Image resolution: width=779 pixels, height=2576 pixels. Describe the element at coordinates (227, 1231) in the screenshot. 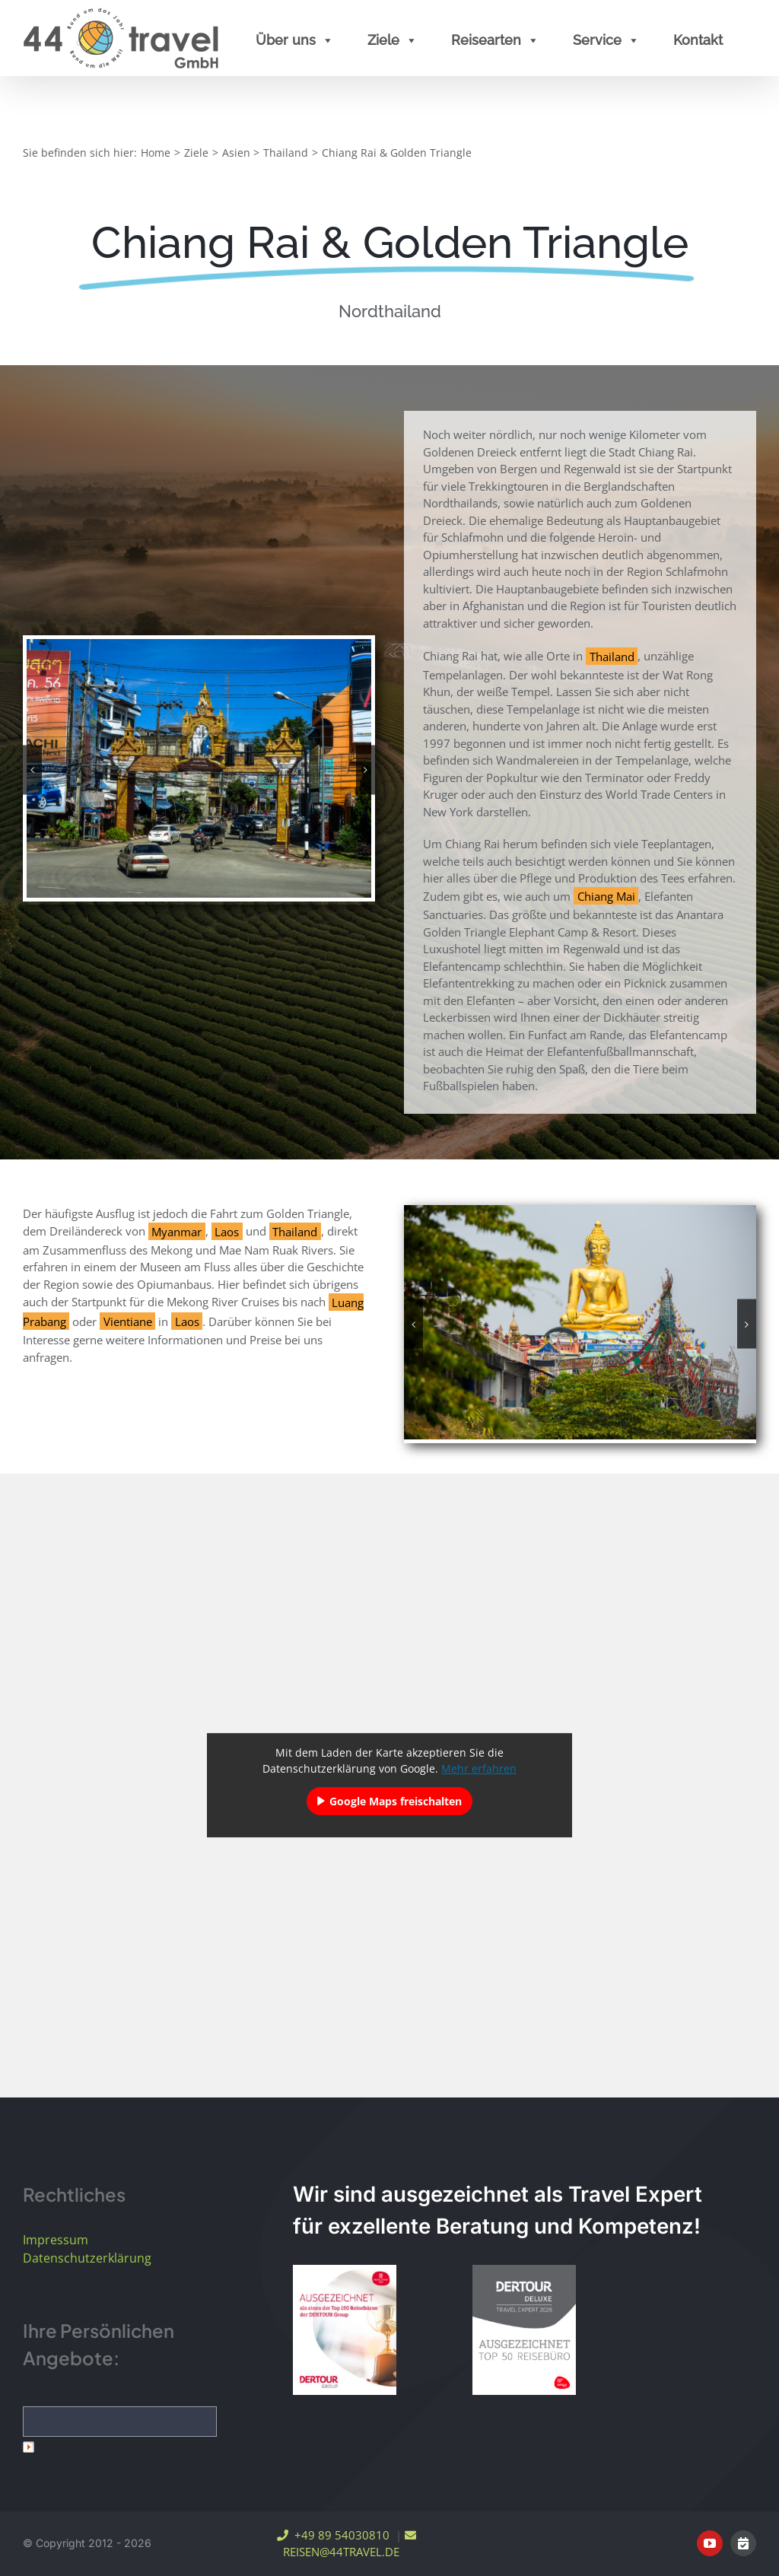

I see `Laos` at that location.